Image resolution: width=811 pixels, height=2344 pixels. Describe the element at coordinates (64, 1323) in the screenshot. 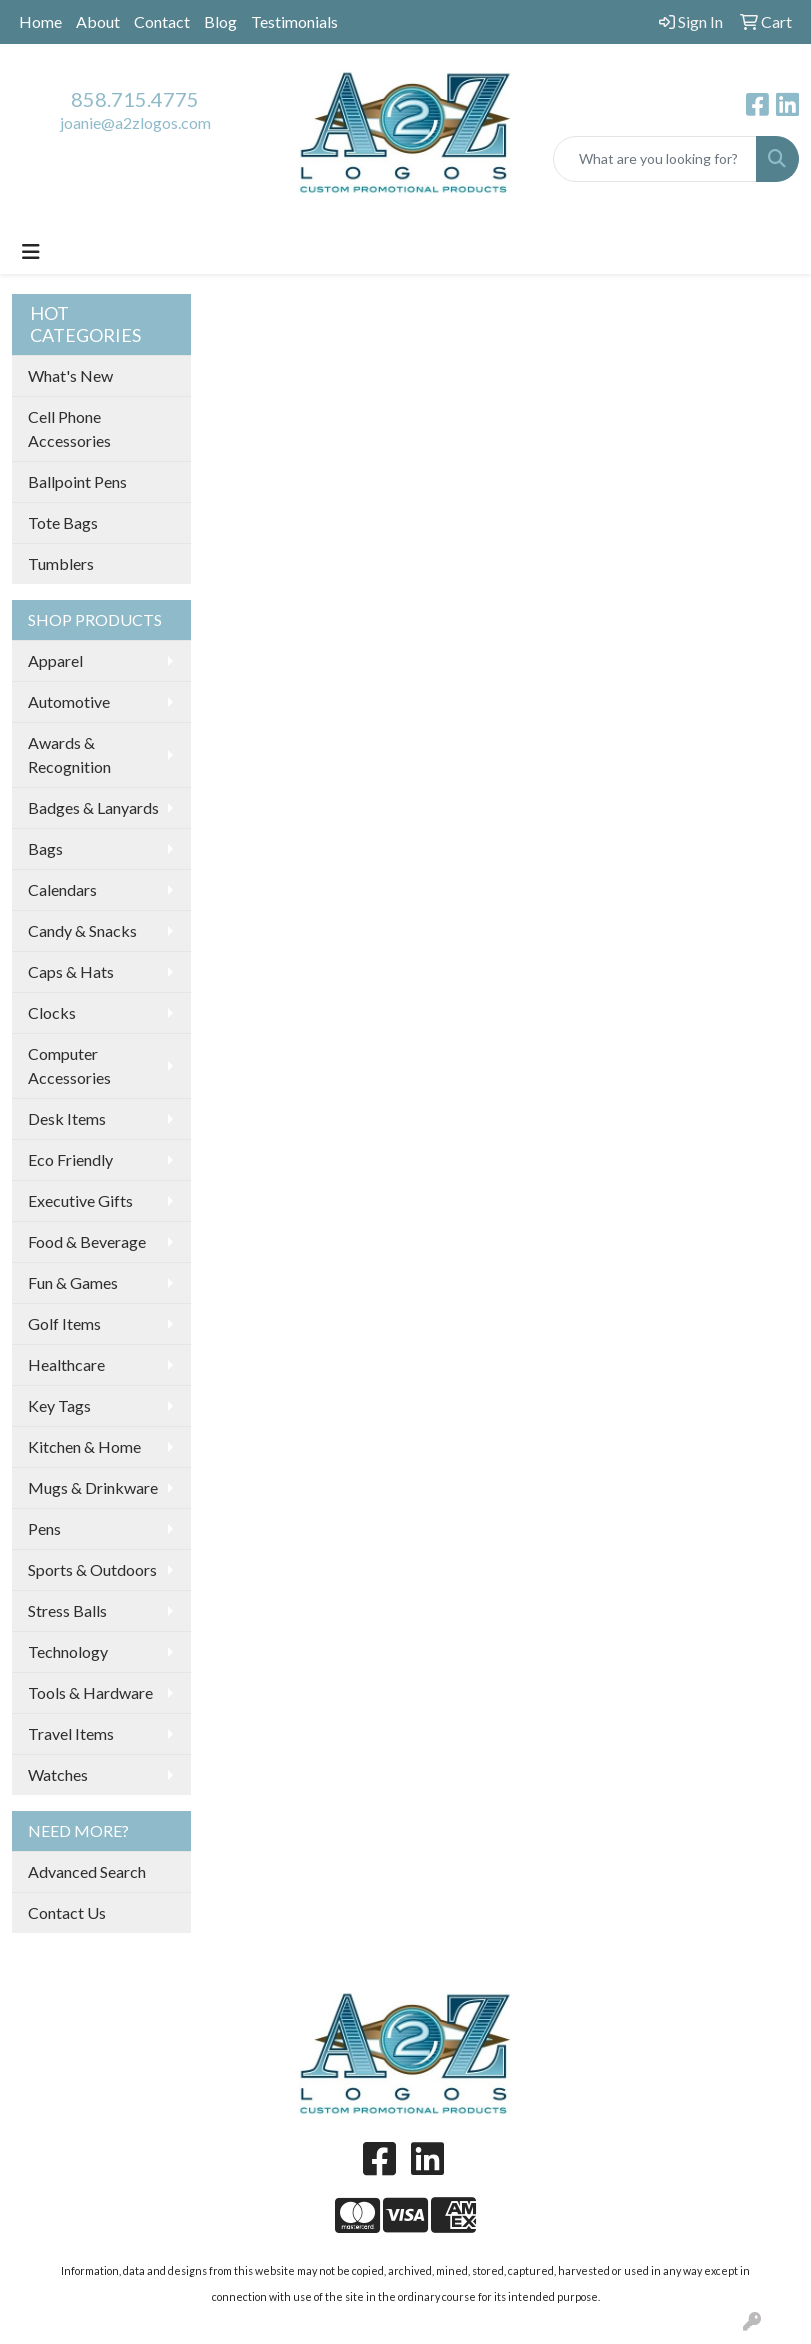

I see `Golf Items` at that location.